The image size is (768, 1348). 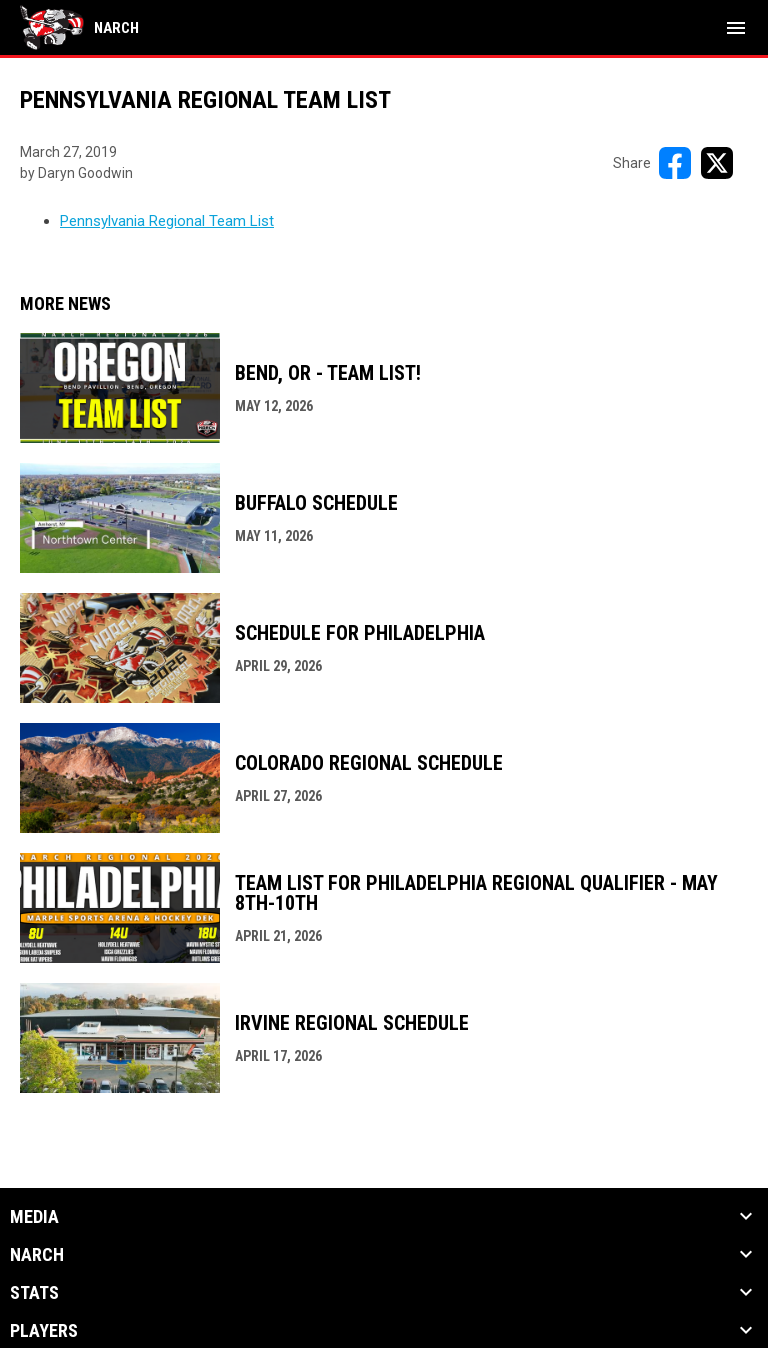 What do you see at coordinates (44, 1331) in the screenshot?
I see `Players [button]` at bounding box center [44, 1331].